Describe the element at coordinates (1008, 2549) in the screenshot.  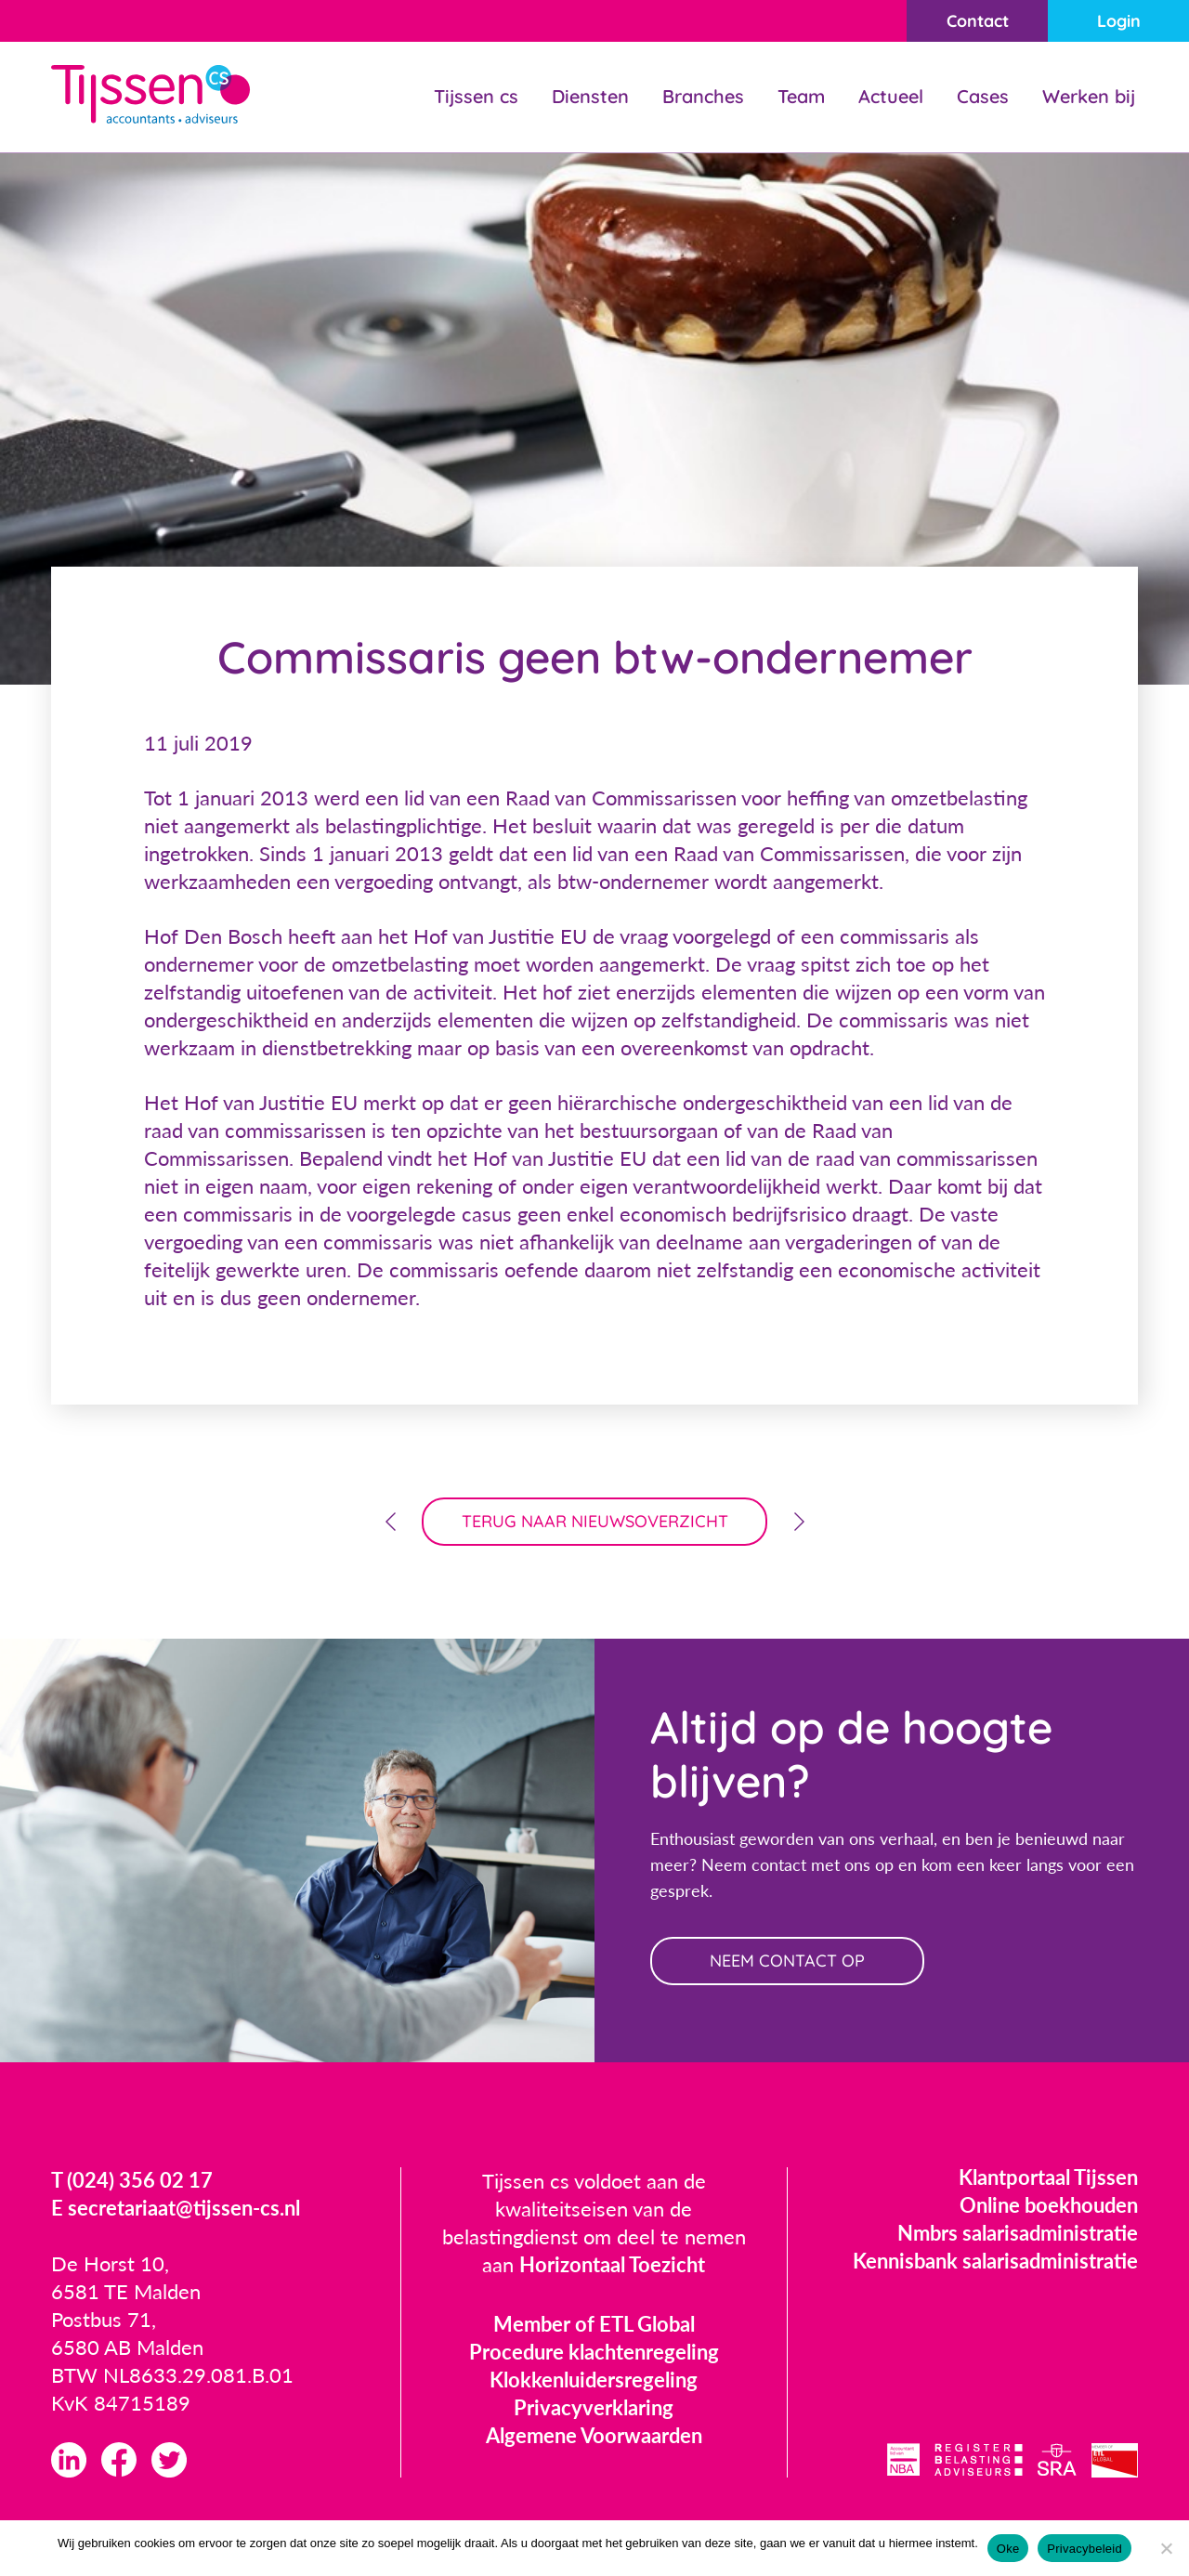
I see `Oke` at that location.